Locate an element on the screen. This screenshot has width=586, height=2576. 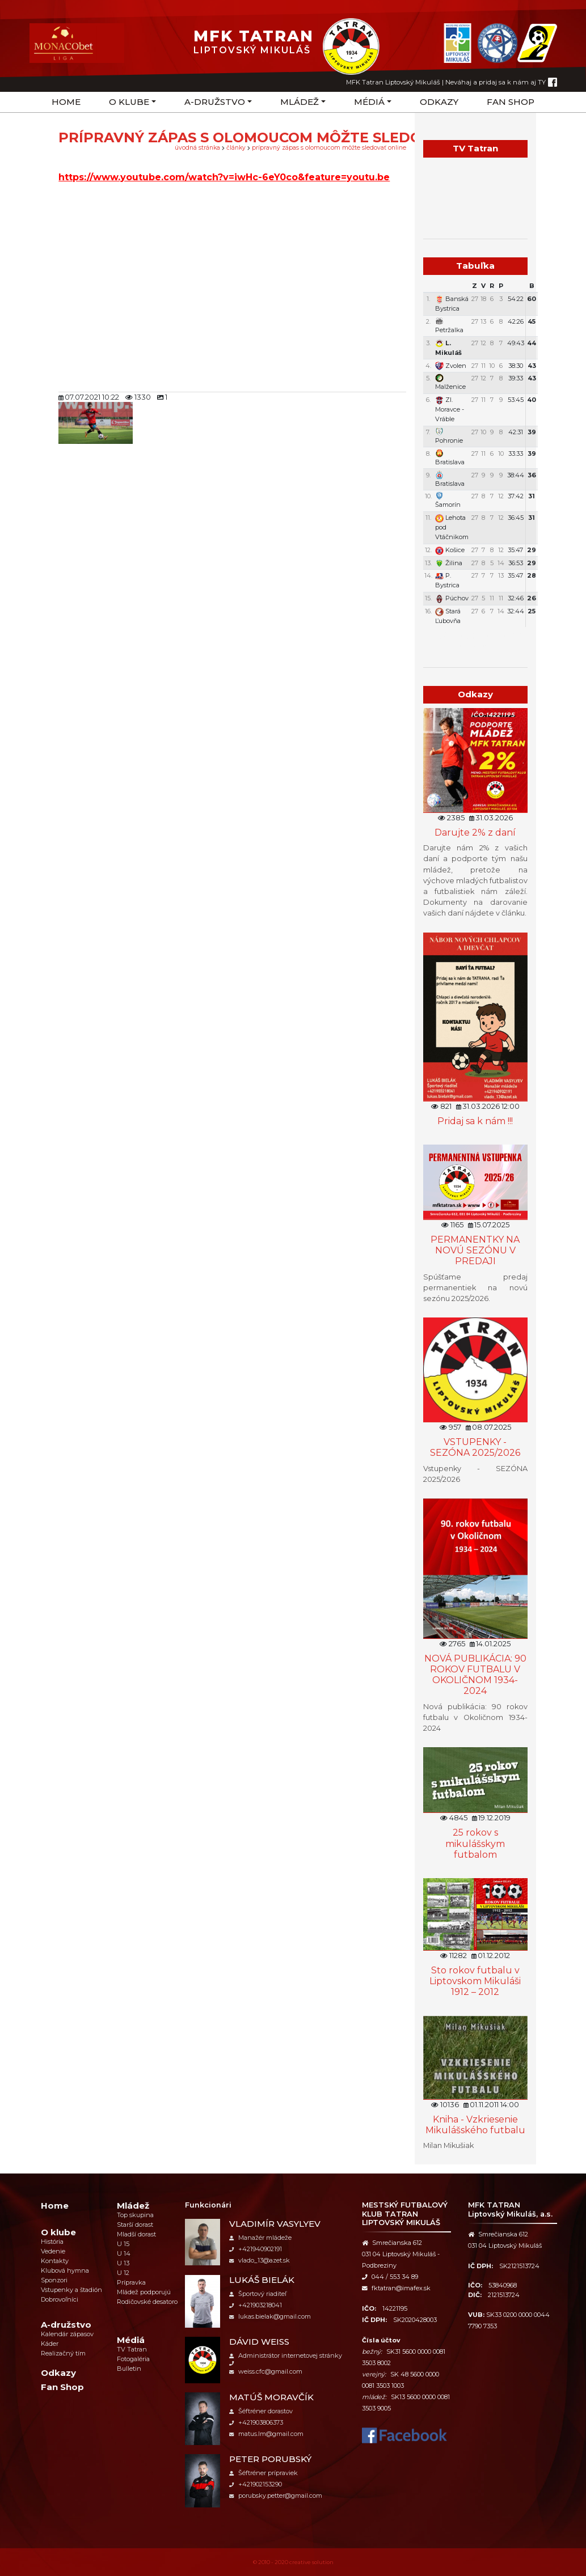
Realizačný tím is located at coordinates (63, 2353).